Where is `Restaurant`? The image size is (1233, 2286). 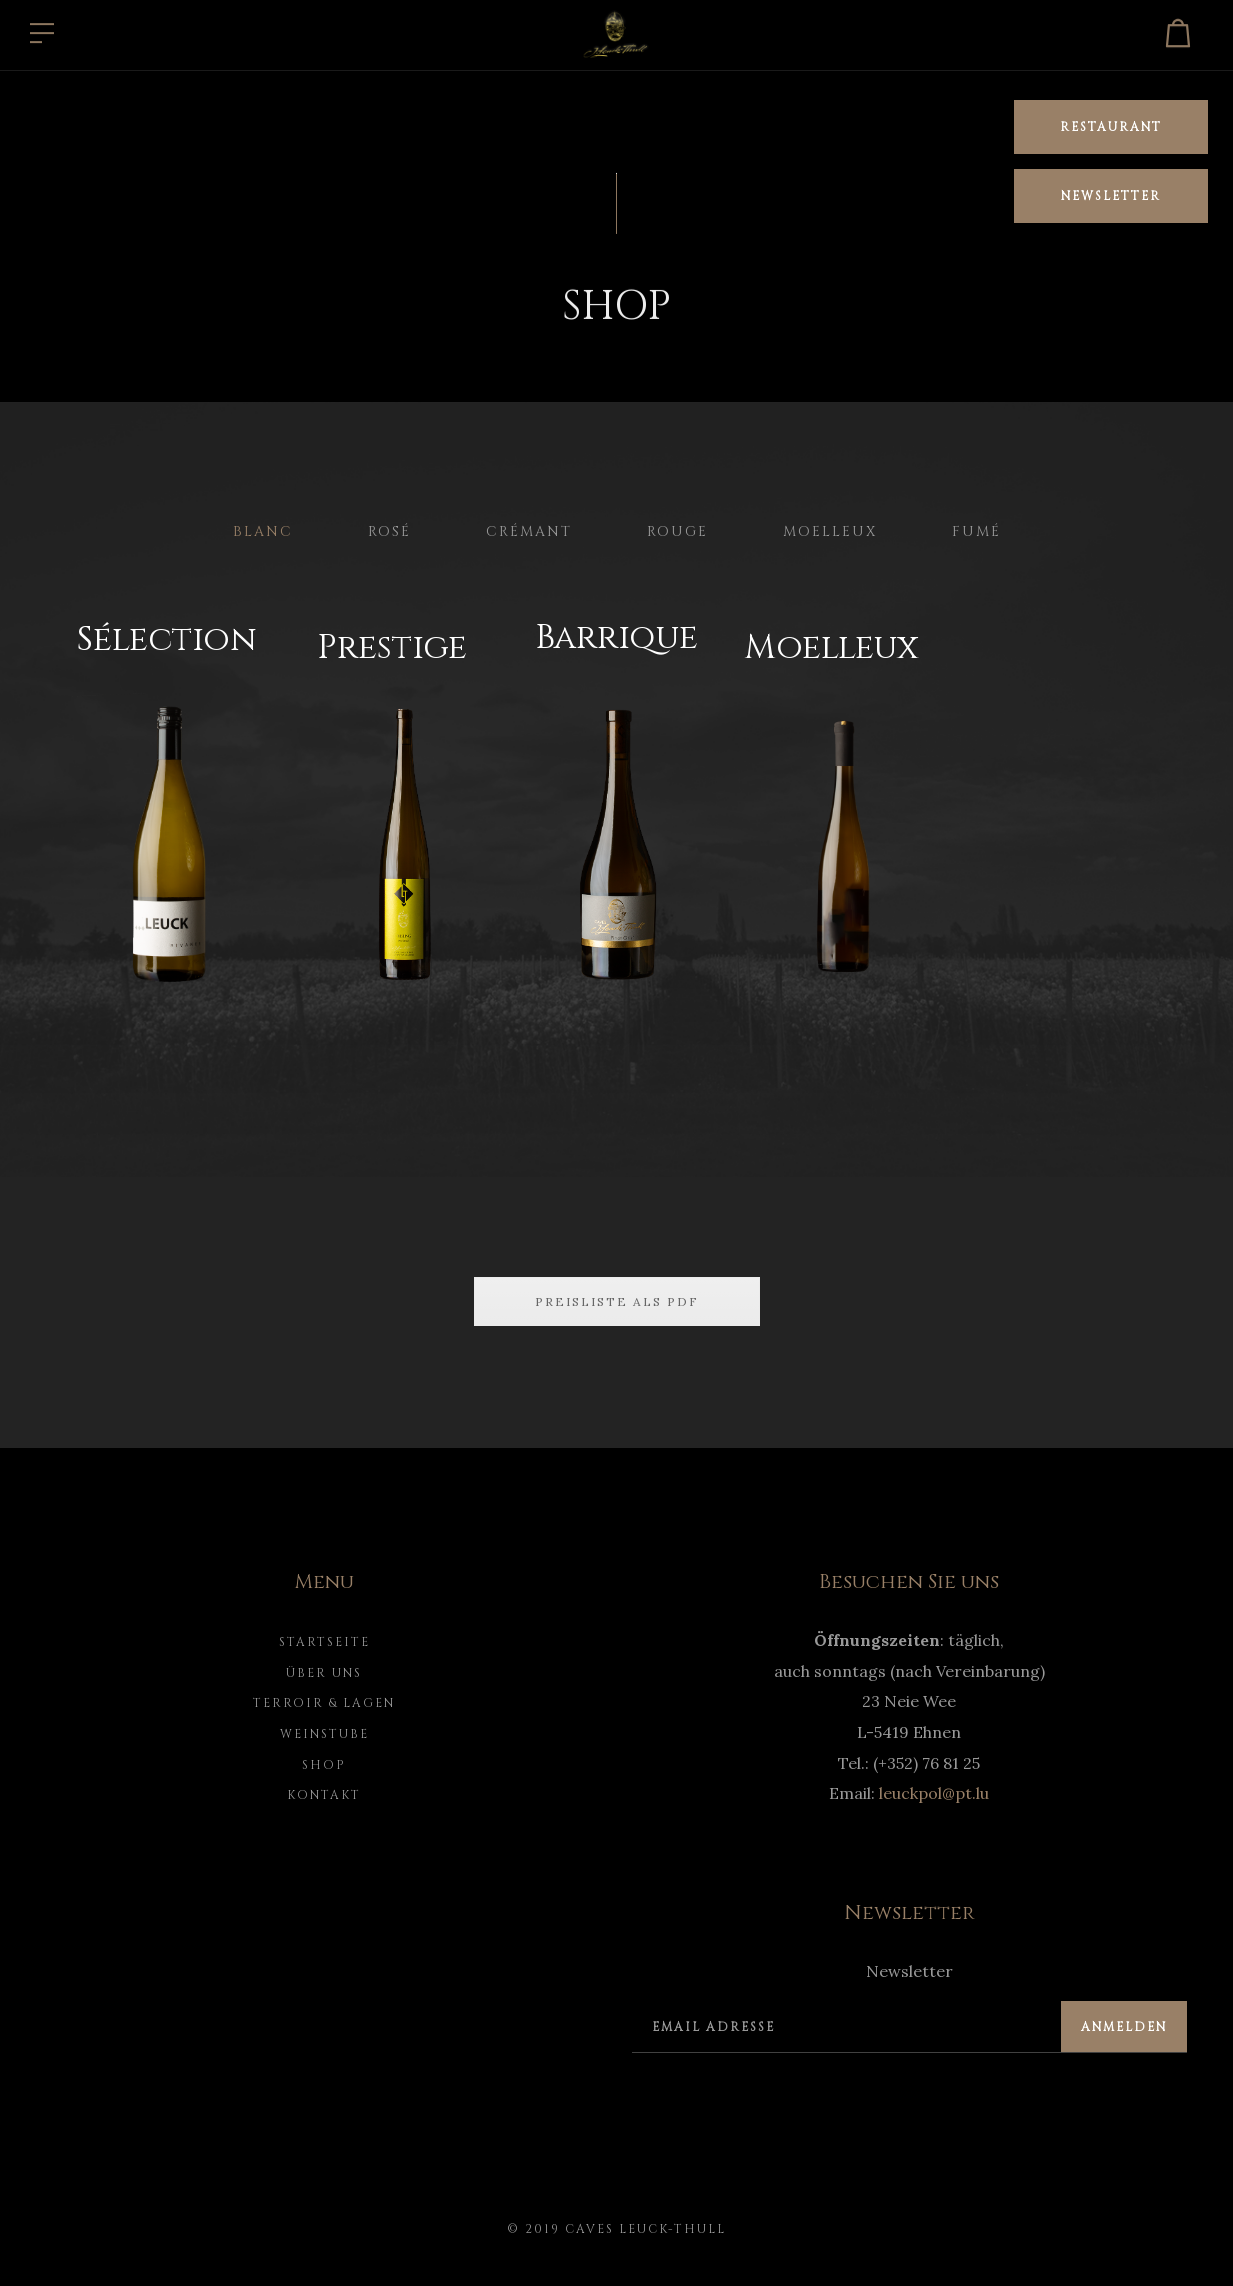 Restaurant is located at coordinates (1111, 127).